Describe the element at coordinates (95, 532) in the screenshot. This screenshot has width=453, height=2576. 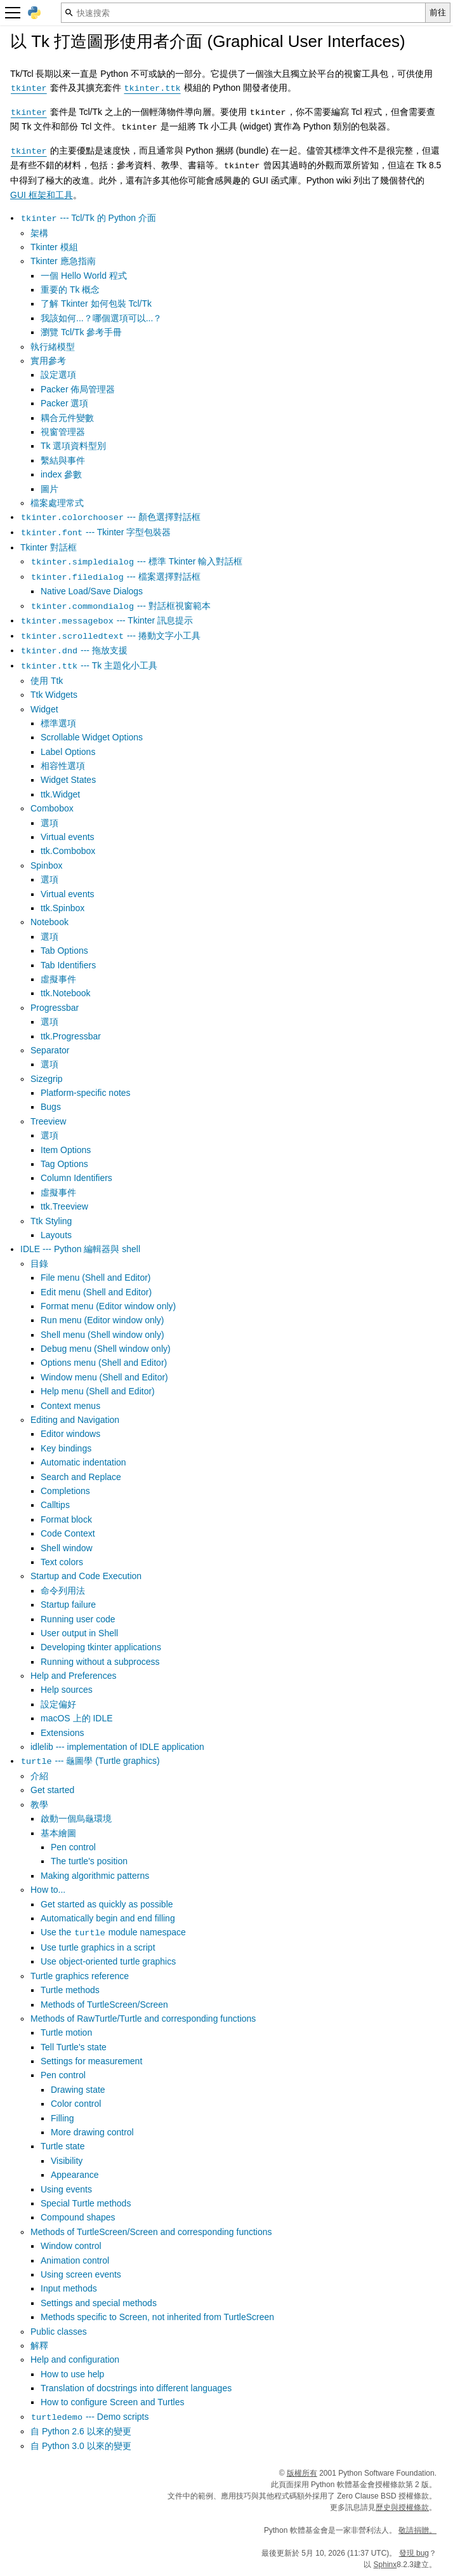
I see `--- Tkinter 字型包裝器` at that location.